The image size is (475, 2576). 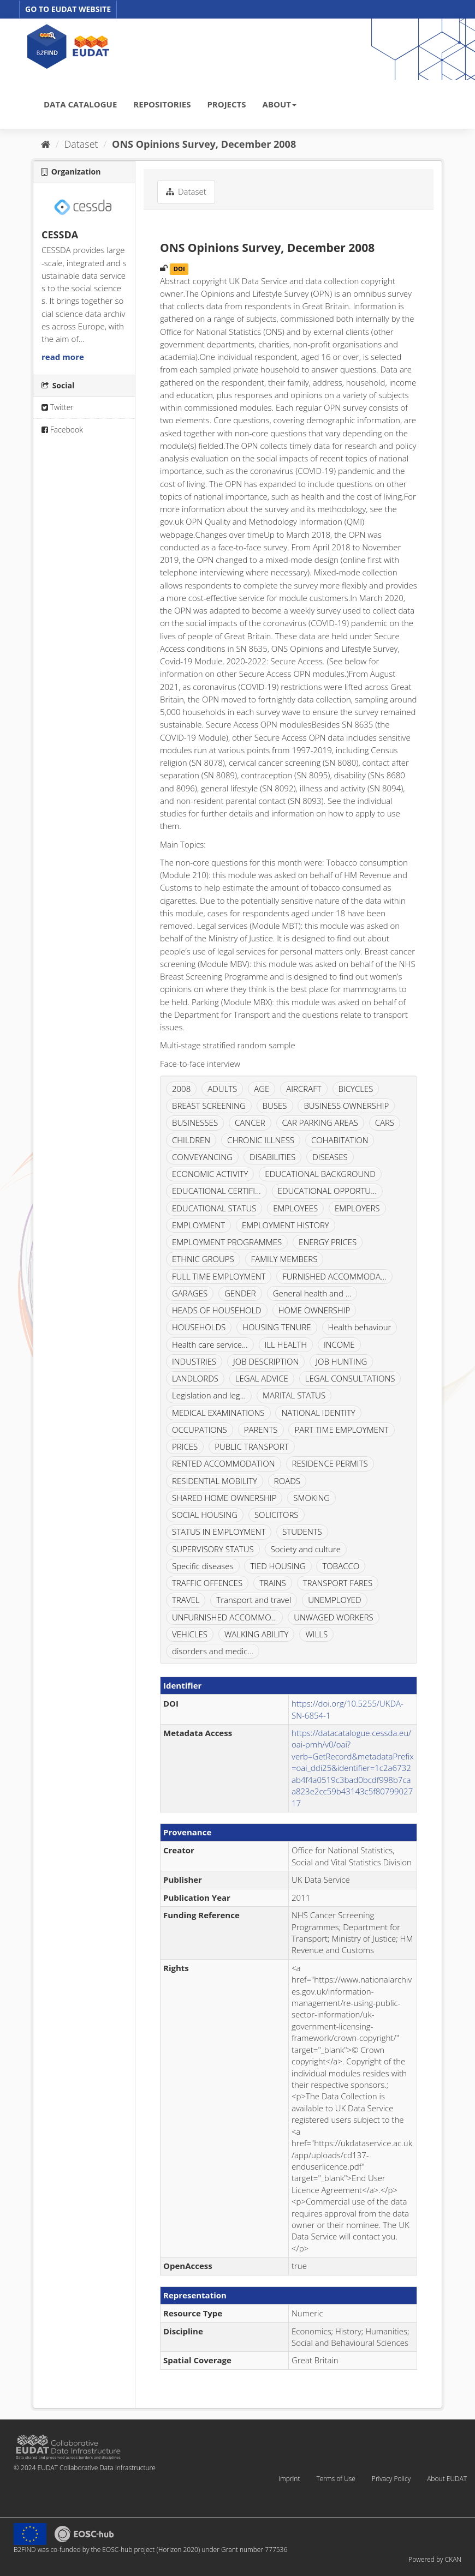 I want to click on LANDLORDS, so click(x=195, y=1378).